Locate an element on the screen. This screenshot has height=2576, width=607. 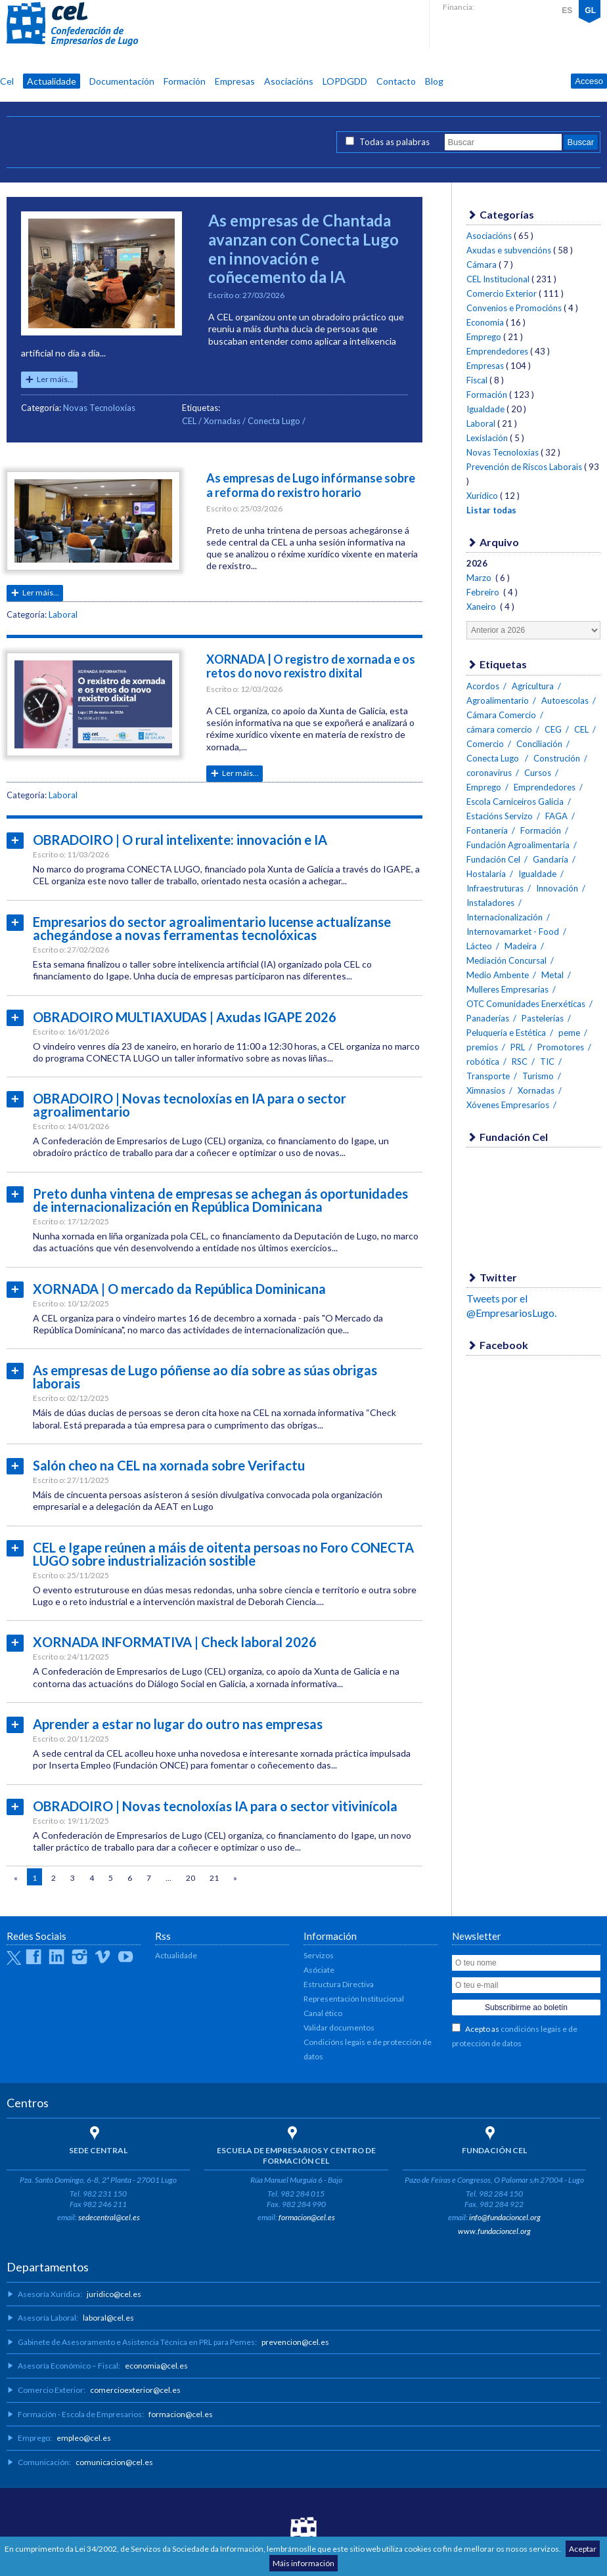
Xóvenes Empresarios is located at coordinates (507, 1105).